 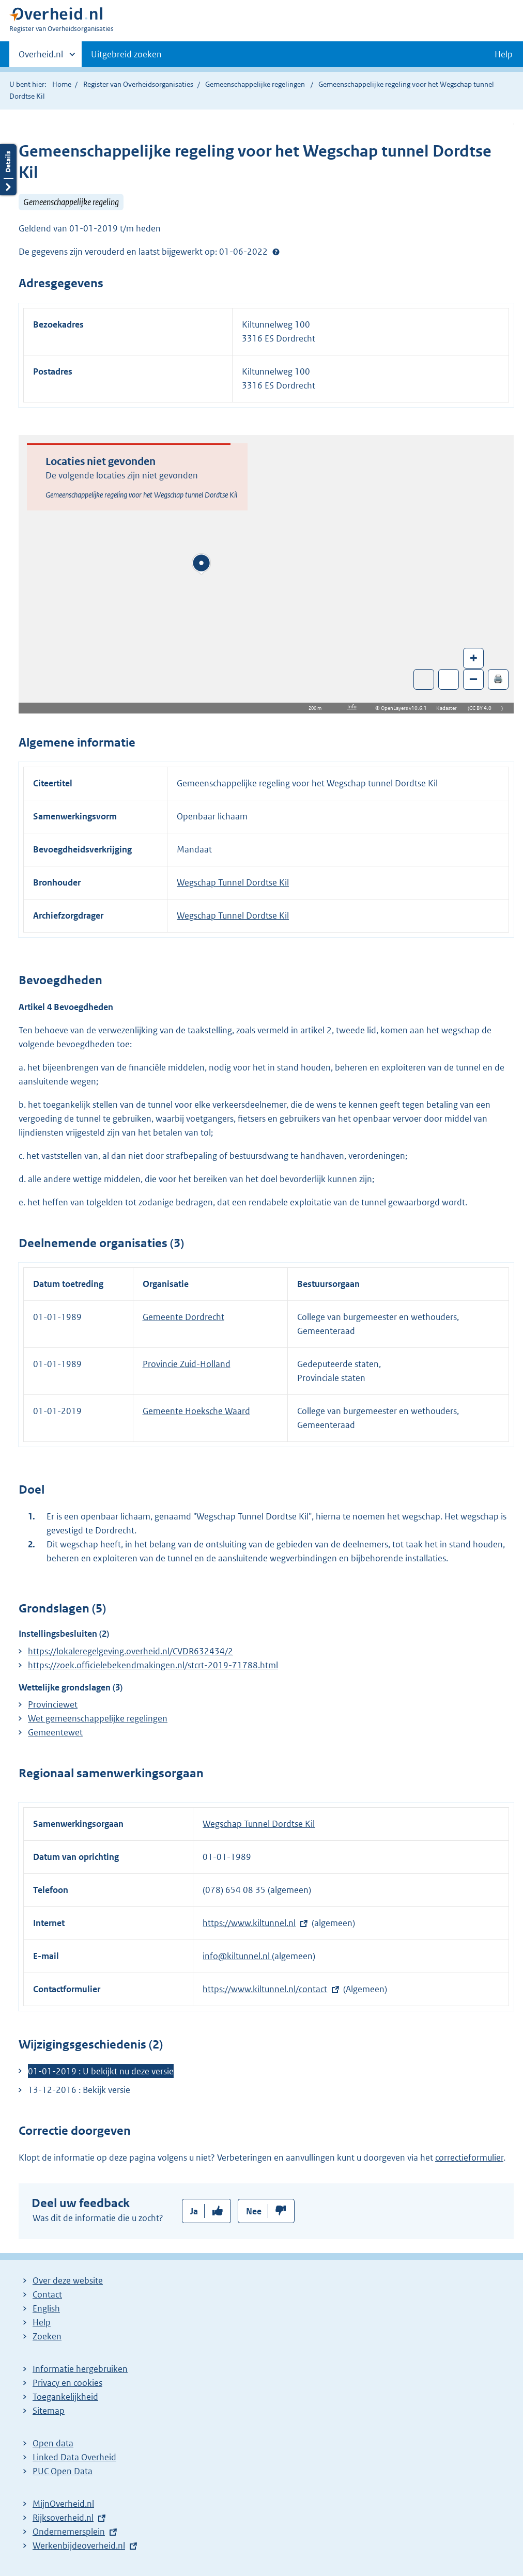 I want to click on Help, so click(x=42, y=2322).